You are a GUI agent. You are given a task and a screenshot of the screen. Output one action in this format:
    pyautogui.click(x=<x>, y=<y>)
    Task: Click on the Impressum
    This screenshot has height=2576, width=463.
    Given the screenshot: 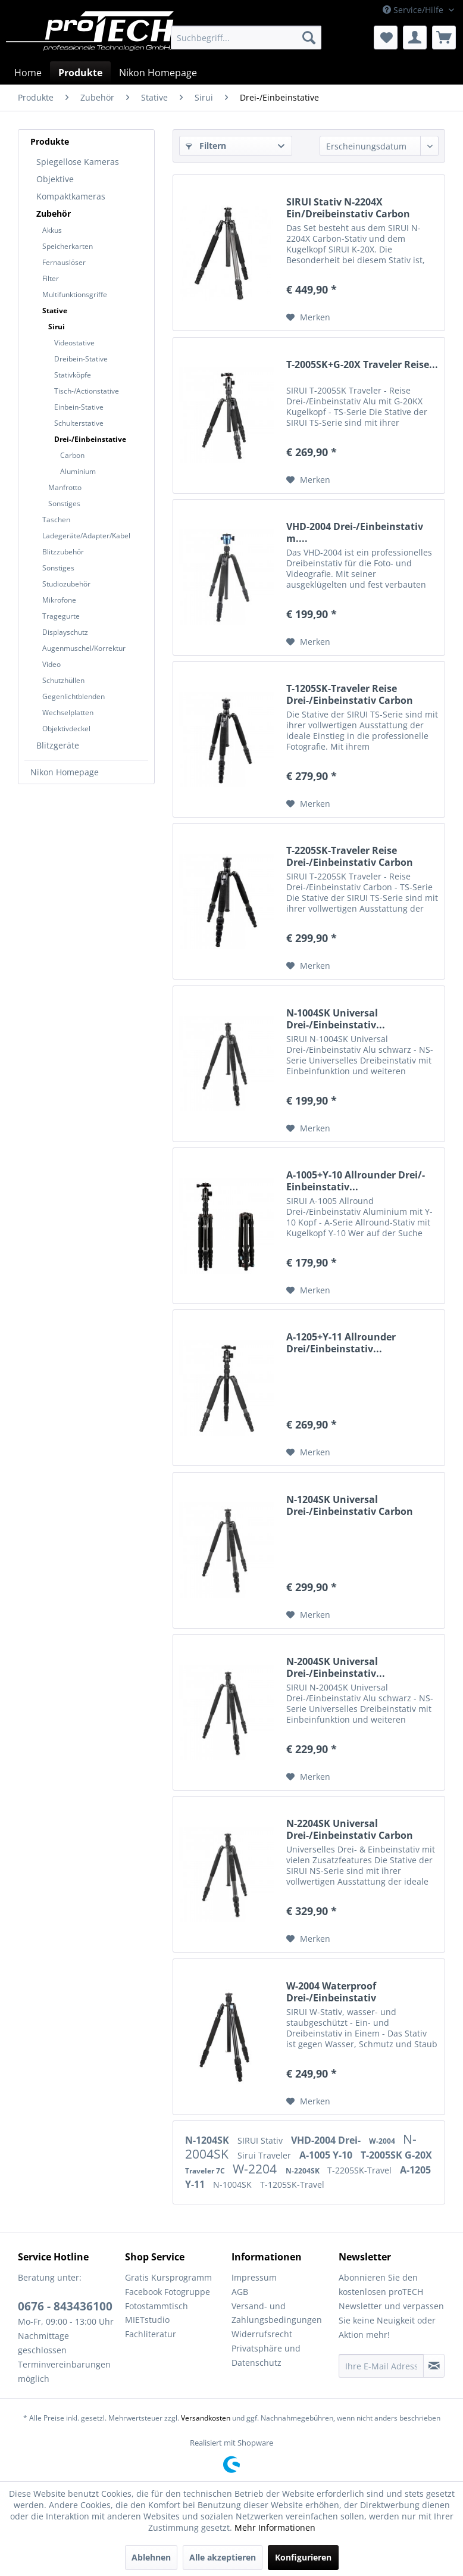 What is the action you would take?
    pyautogui.click(x=254, y=2277)
    